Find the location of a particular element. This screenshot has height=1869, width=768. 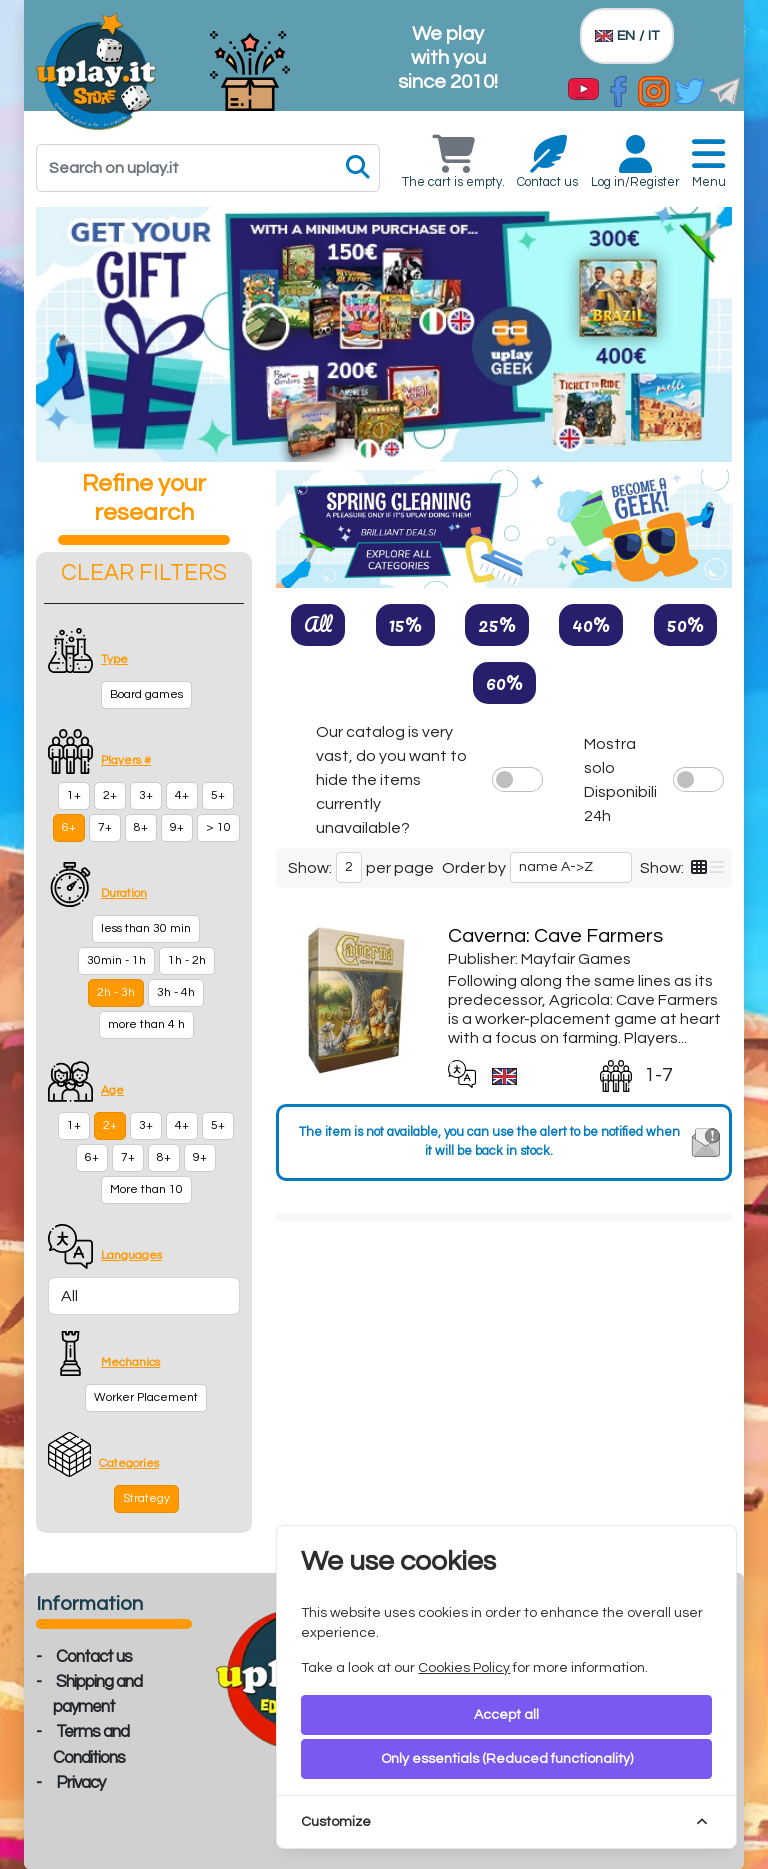

Worker Placement is located at coordinates (146, 1397).